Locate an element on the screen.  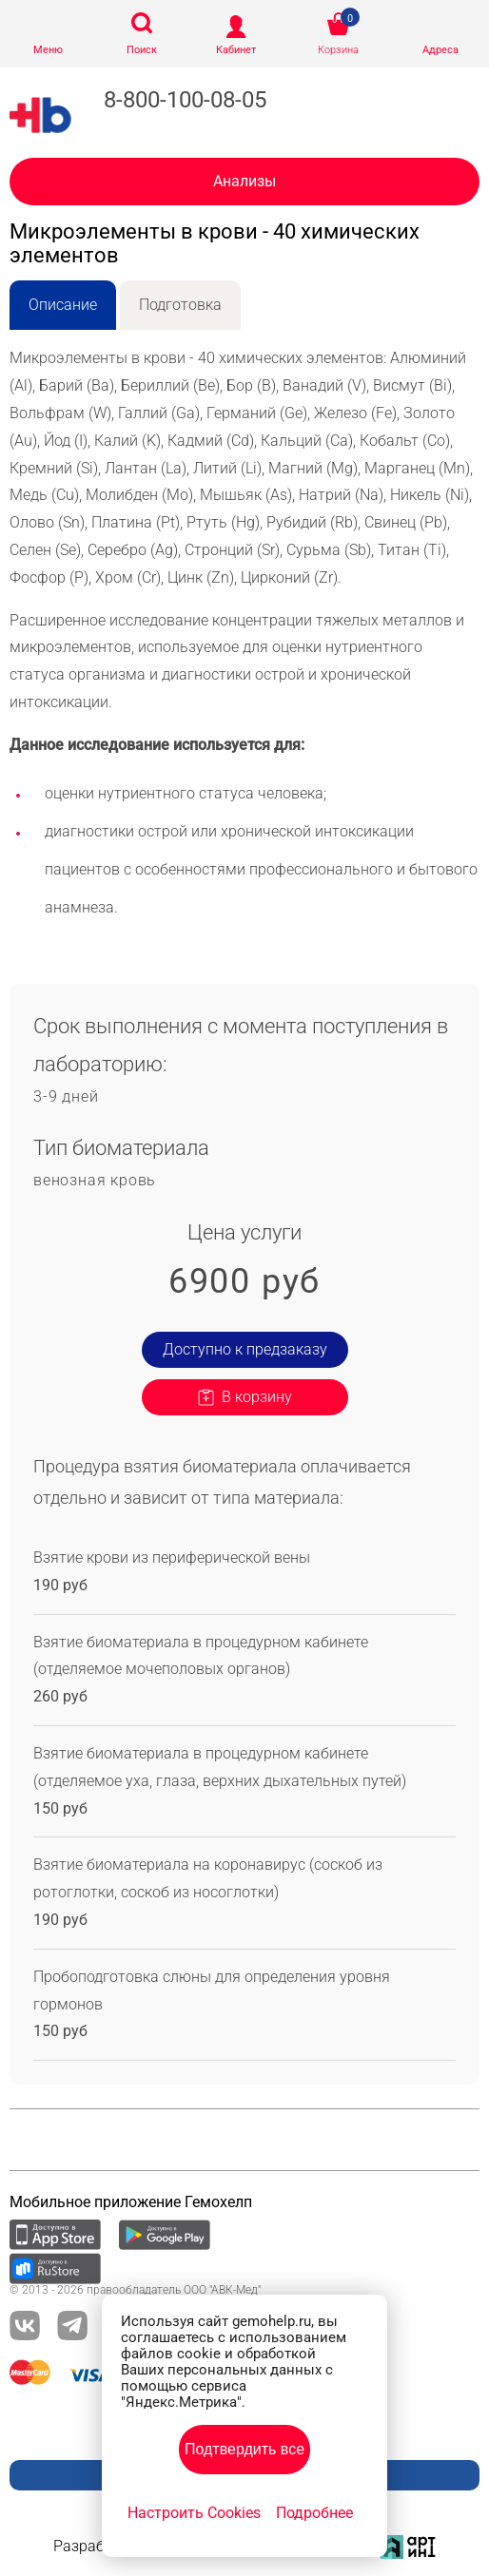
Настроить Cookies is located at coordinates (194, 2513).